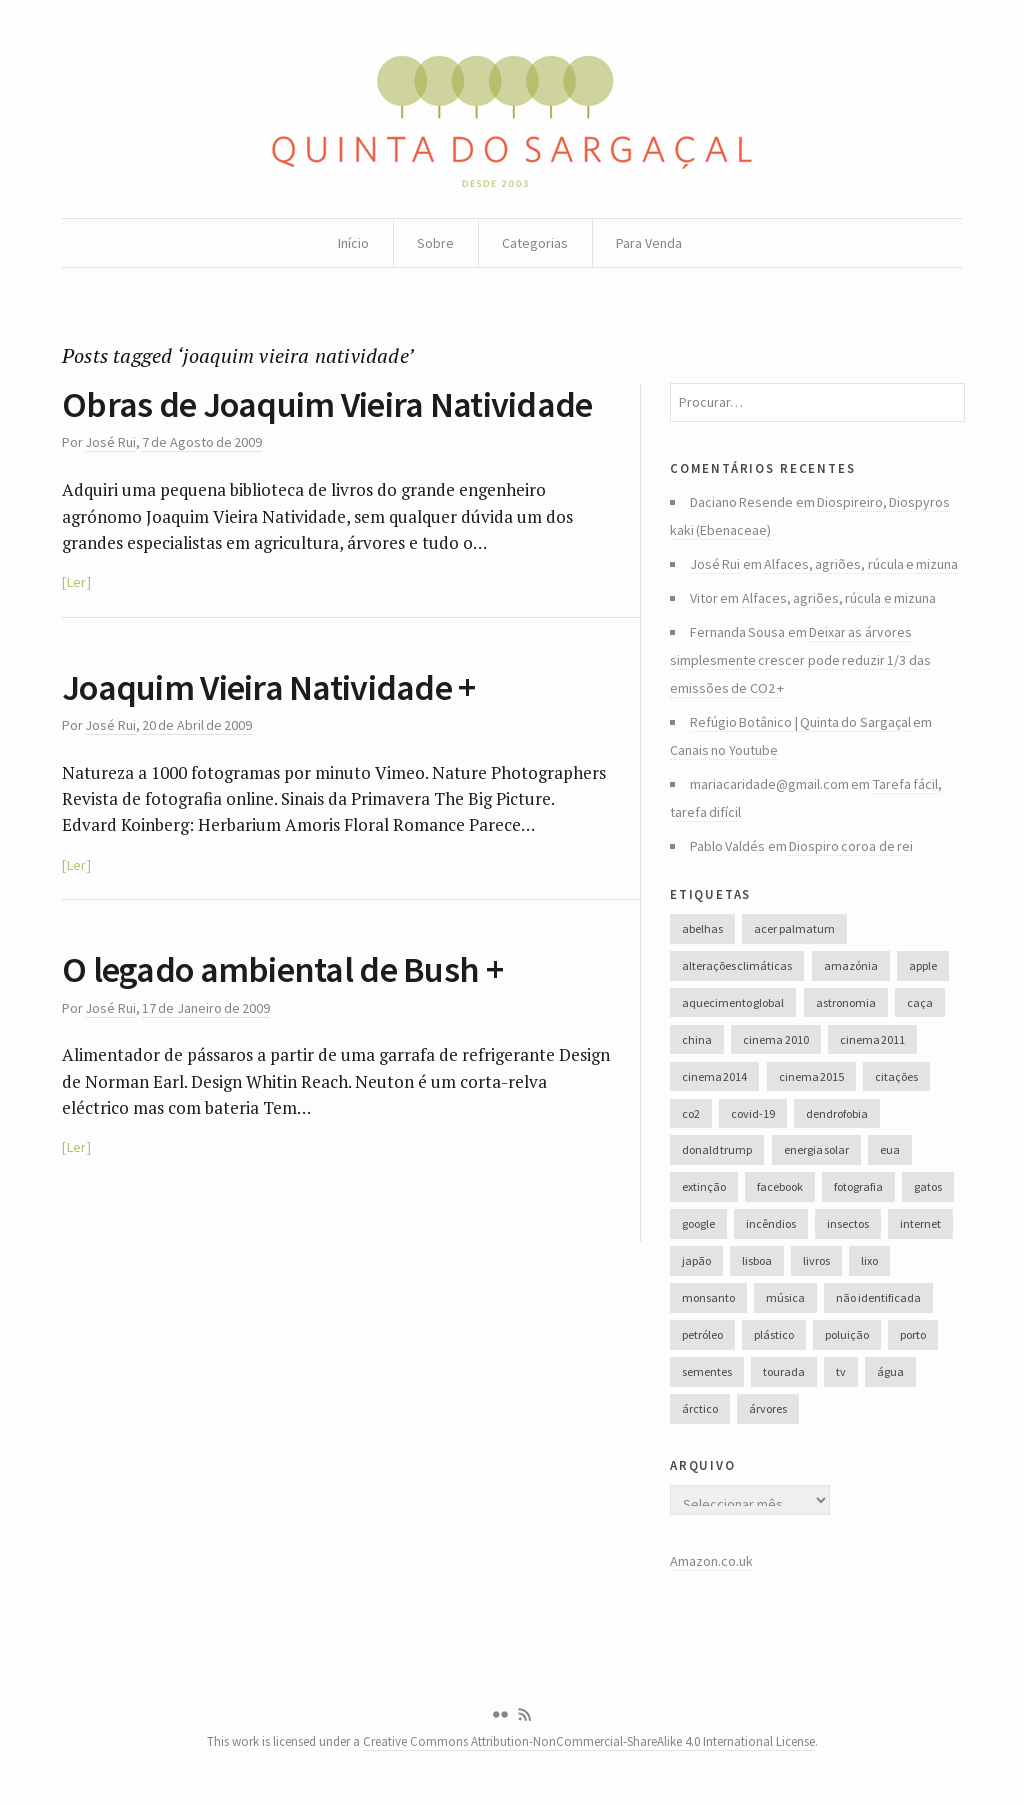  What do you see at coordinates (649, 243) in the screenshot?
I see `Para Venda` at bounding box center [649, 243].